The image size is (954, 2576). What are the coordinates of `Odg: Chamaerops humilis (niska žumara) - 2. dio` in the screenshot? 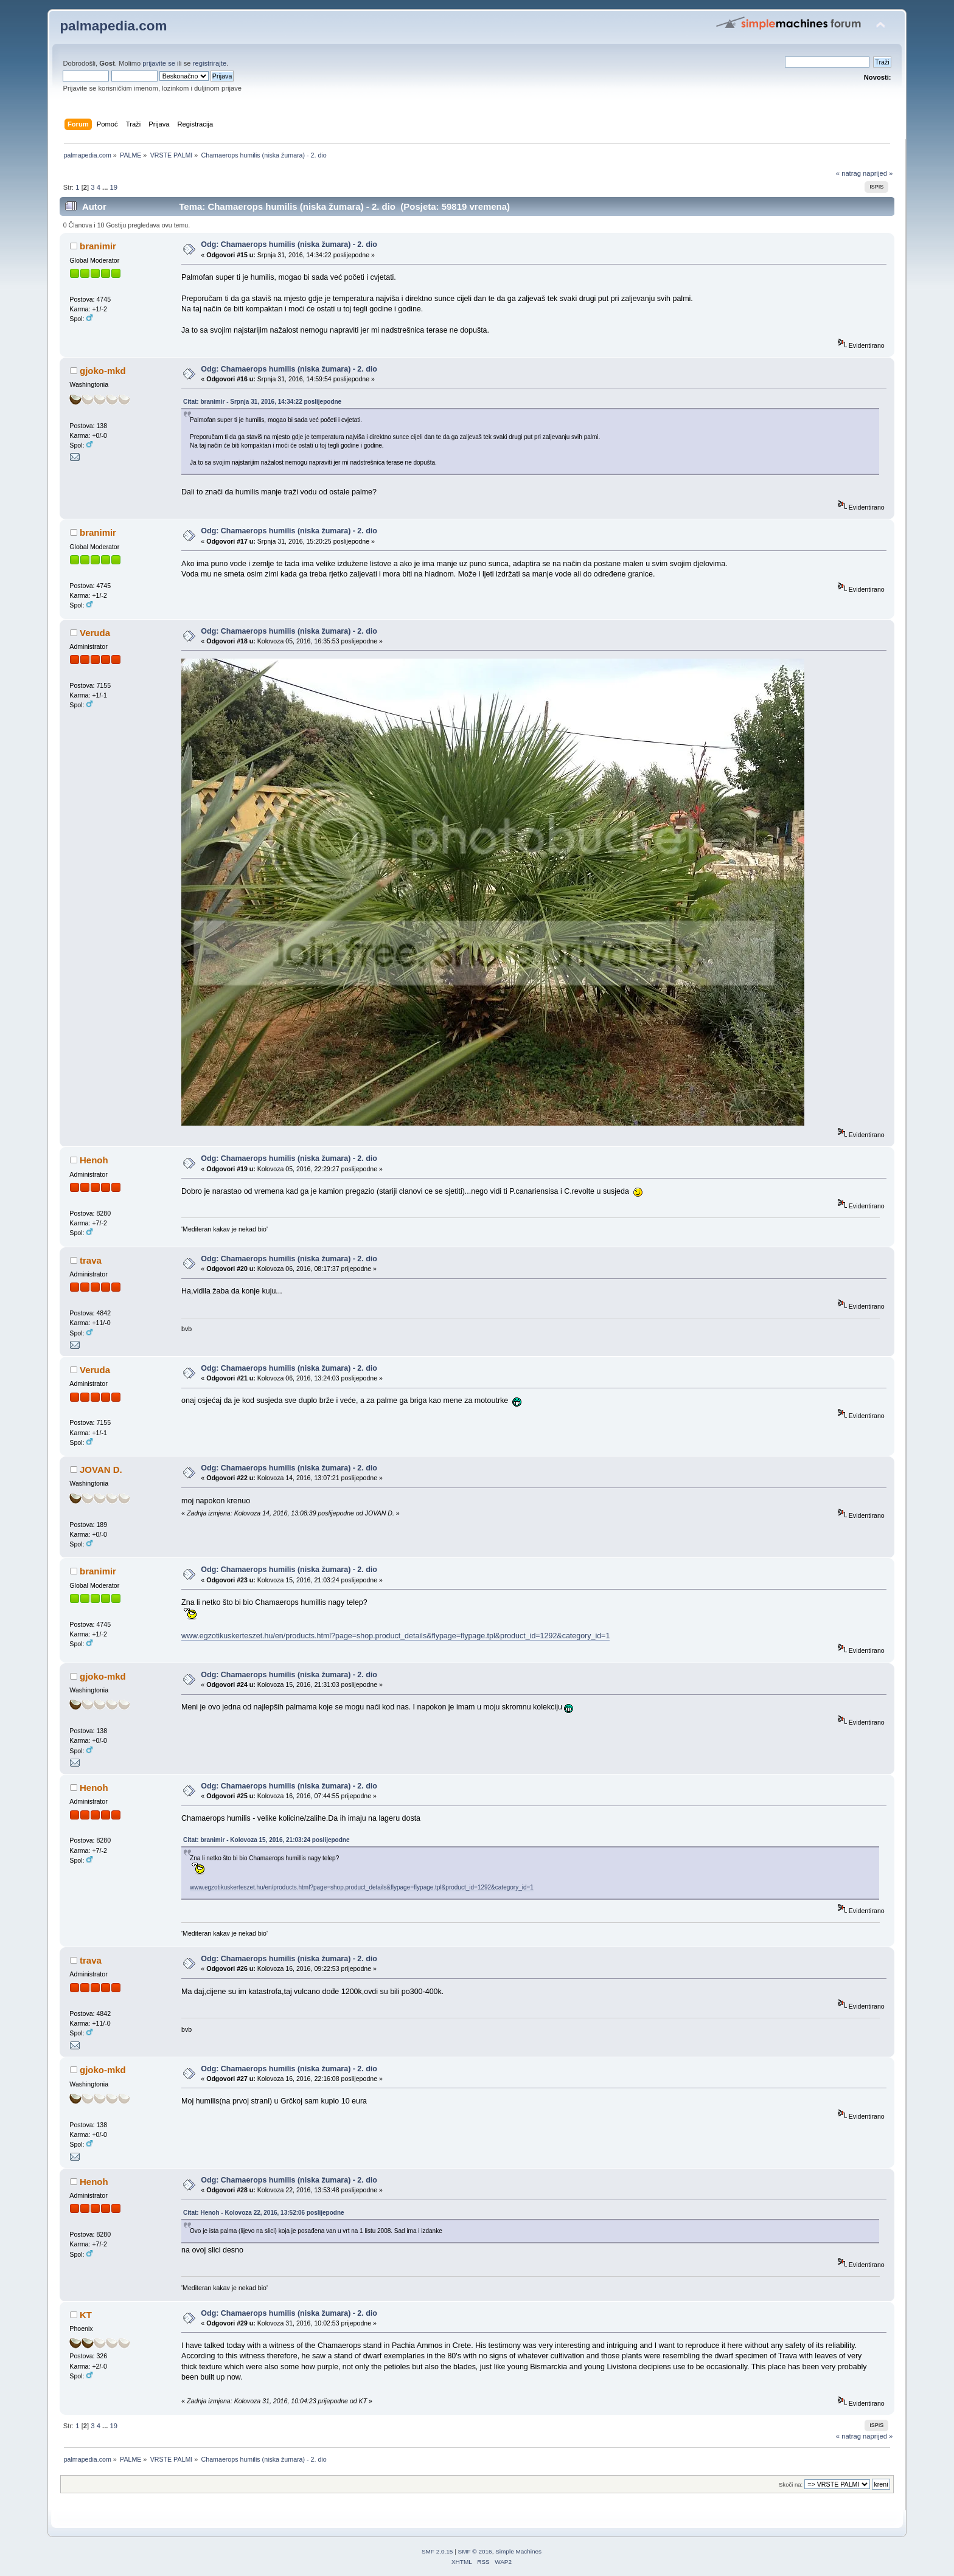 It's located at (289, 244).